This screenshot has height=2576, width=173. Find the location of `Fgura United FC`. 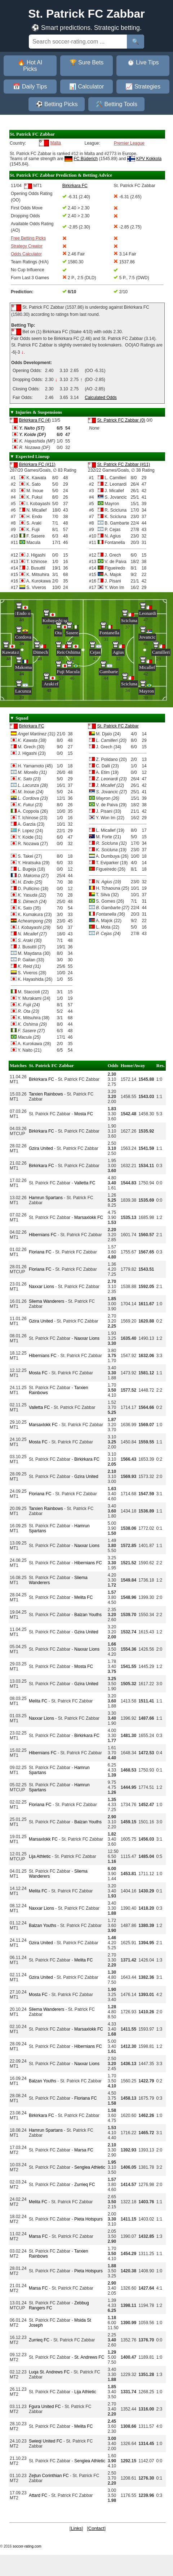

Fgura United FC is located at coordinates (45, 2406).